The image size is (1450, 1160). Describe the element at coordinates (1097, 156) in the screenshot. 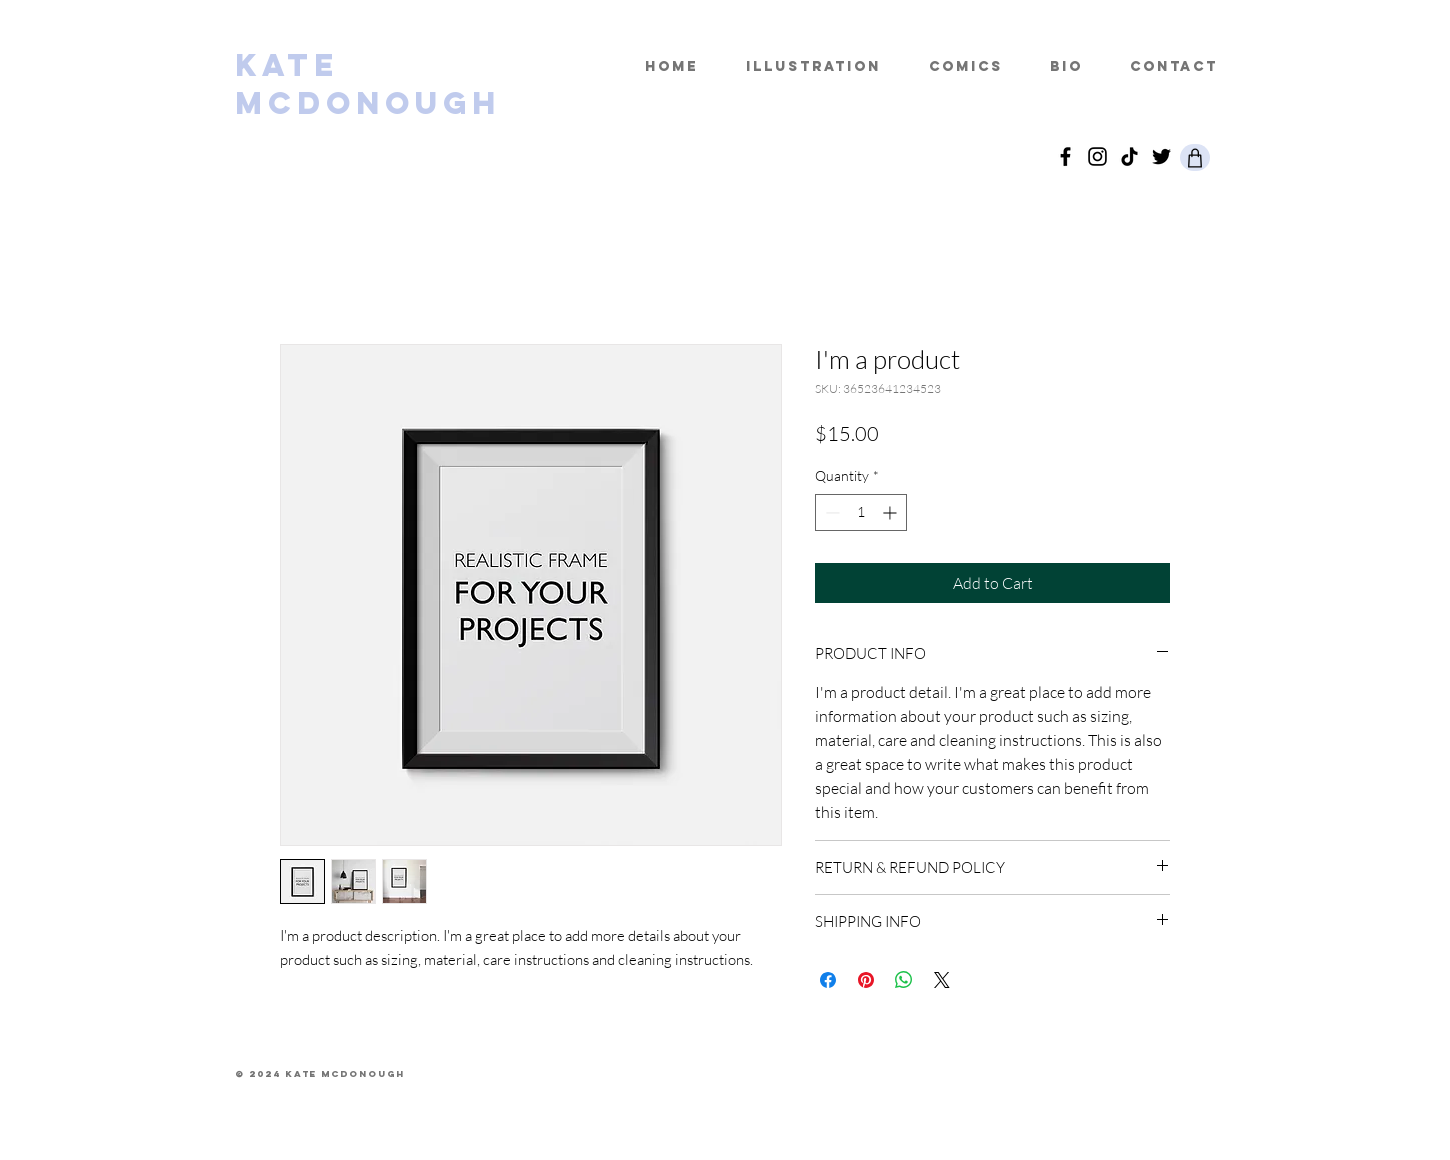

I see `[Instagram]` at that location.